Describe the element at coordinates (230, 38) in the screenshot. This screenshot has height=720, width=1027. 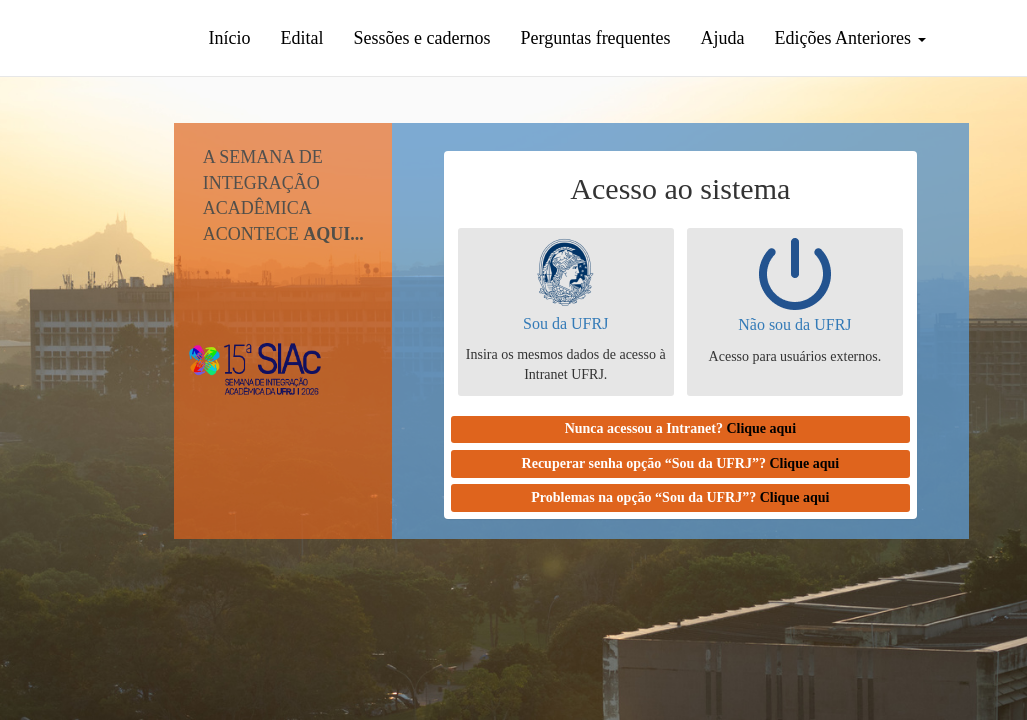
I see `Início` at that location.